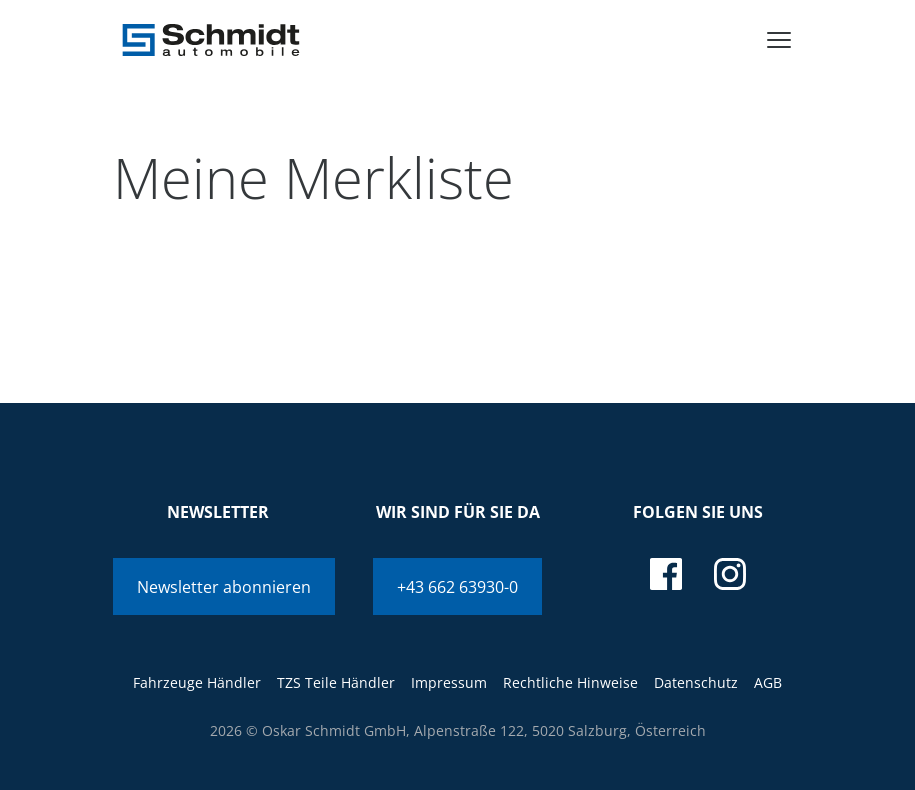  What do you see at coordinates (570, 682) in the screenshot?
I see `Rechtliche Hinweise` at bounding box center [570, 682].